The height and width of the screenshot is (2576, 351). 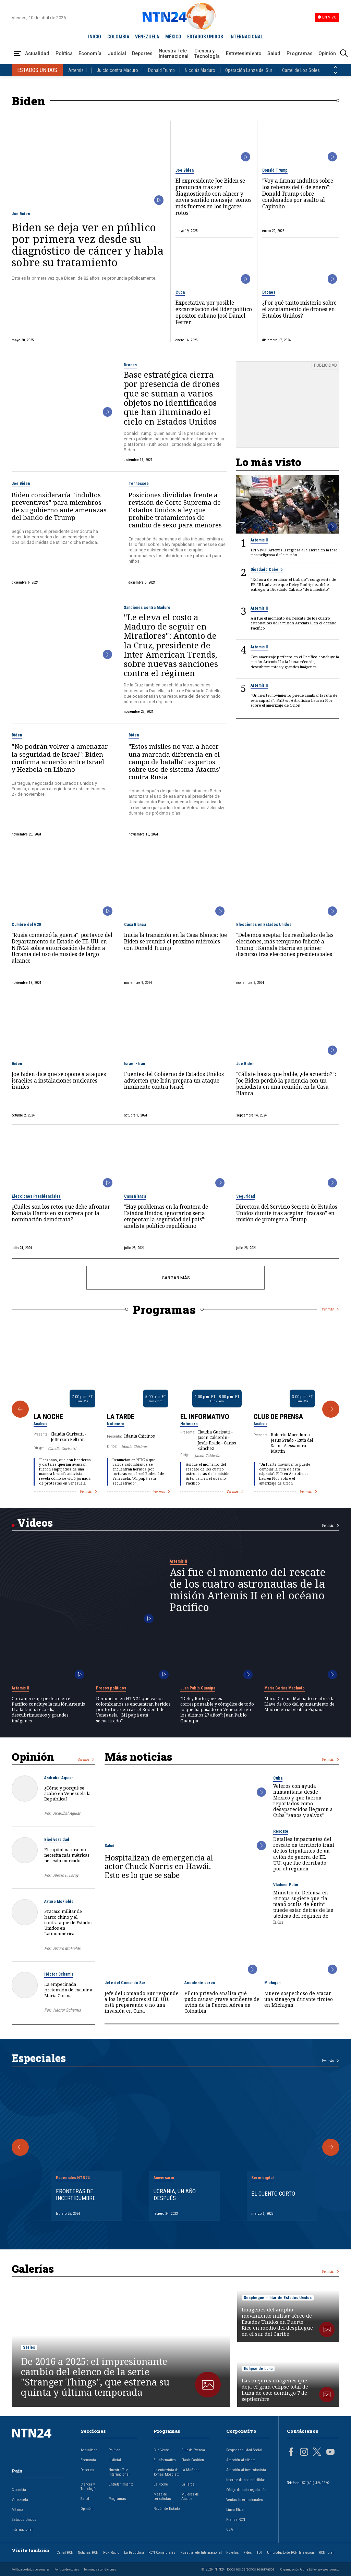 What do you see at coordinates (19, 2490) in the screenshot?
I see `Colombia` at bounding box center [19, 2490].